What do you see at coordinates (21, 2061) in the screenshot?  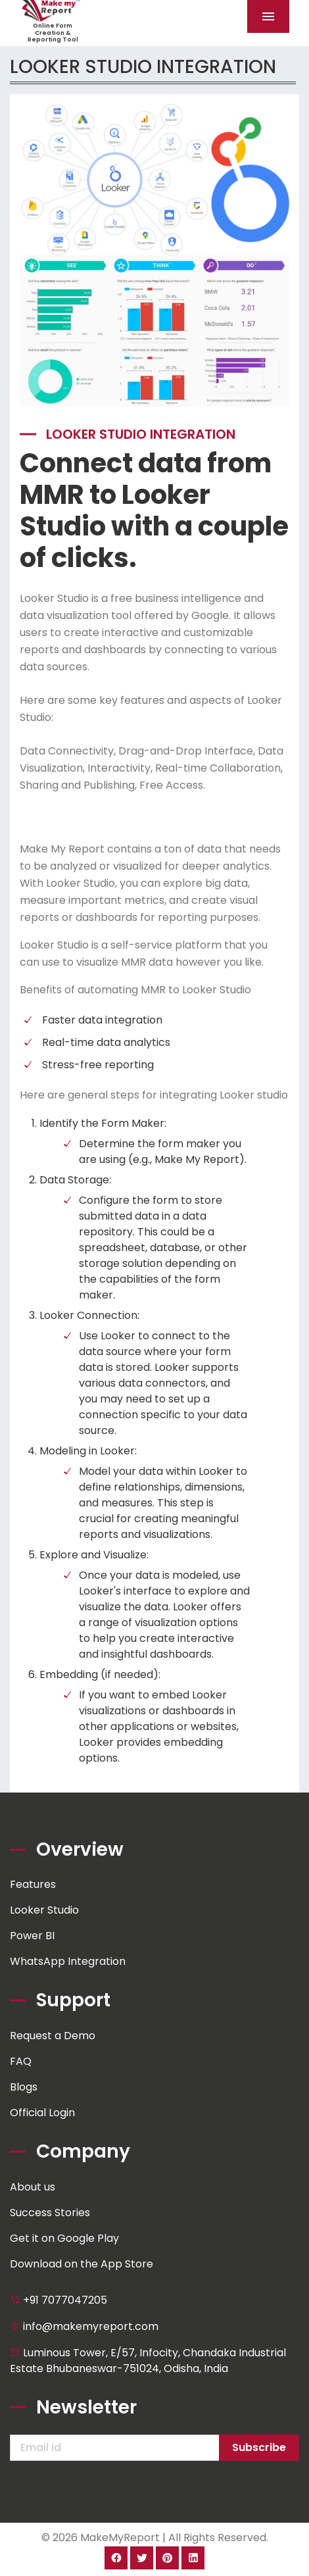 I see `FAQ` at bounding box center [21, 2061].